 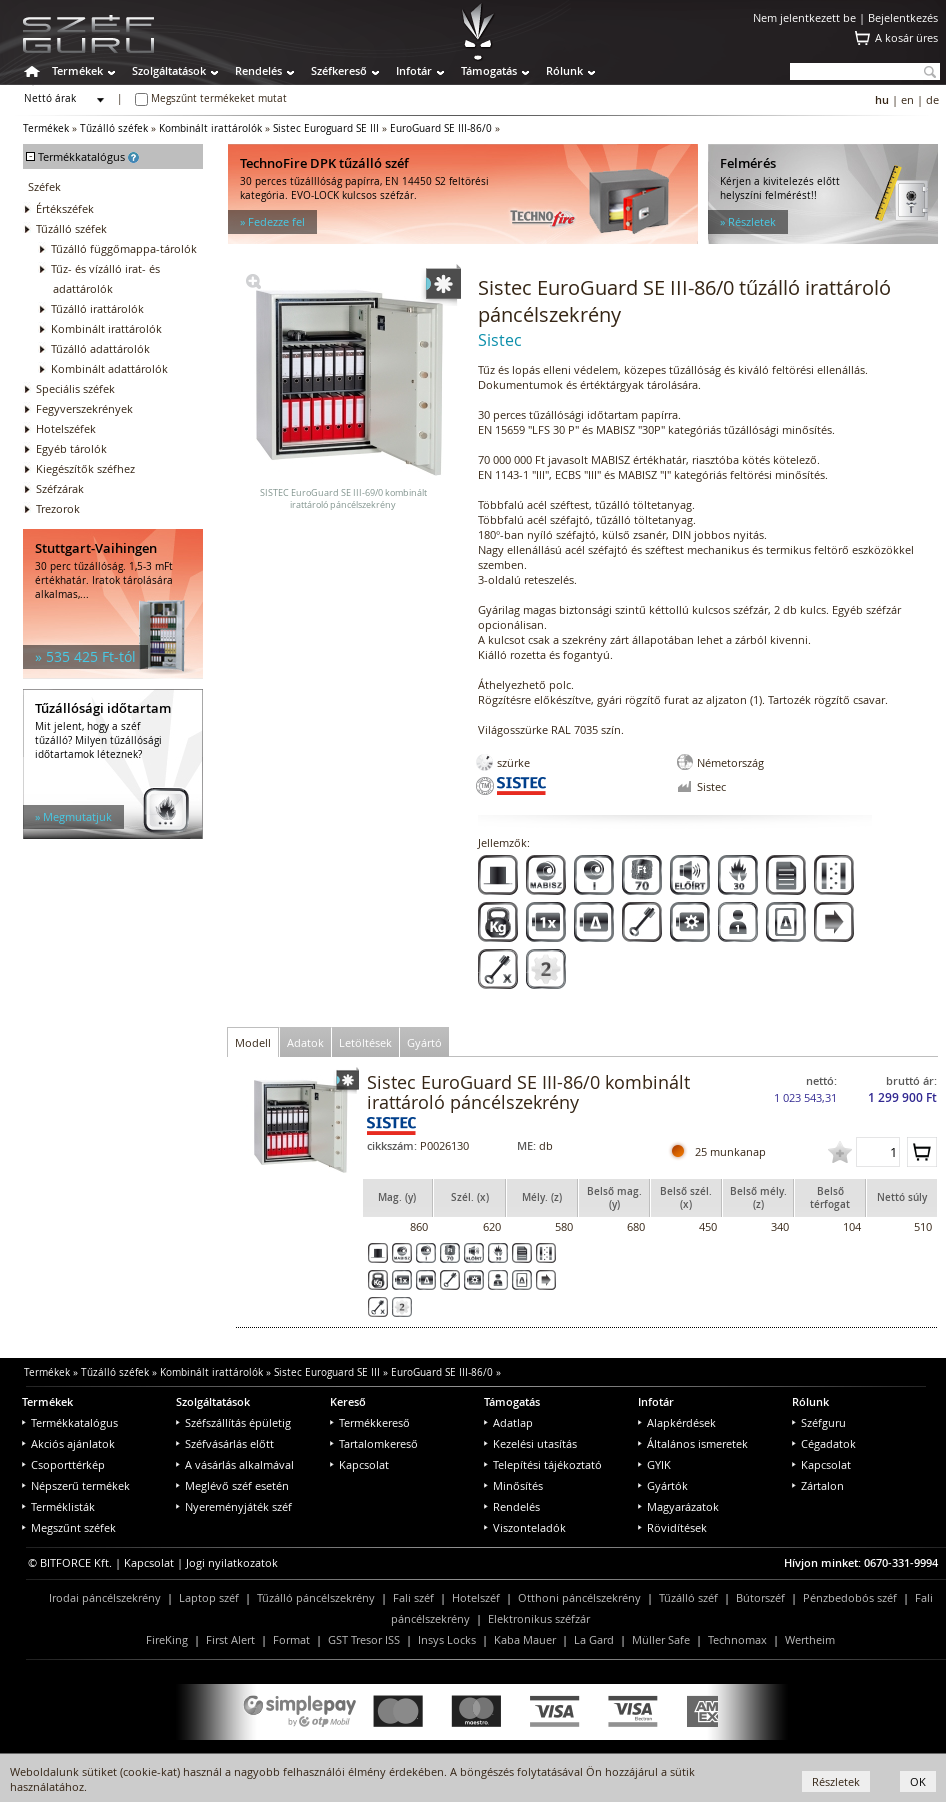 What do you see at coordinates (65, 208) in the screenshot?
I see `Értékszéfek` at bounding box center [65, 208].